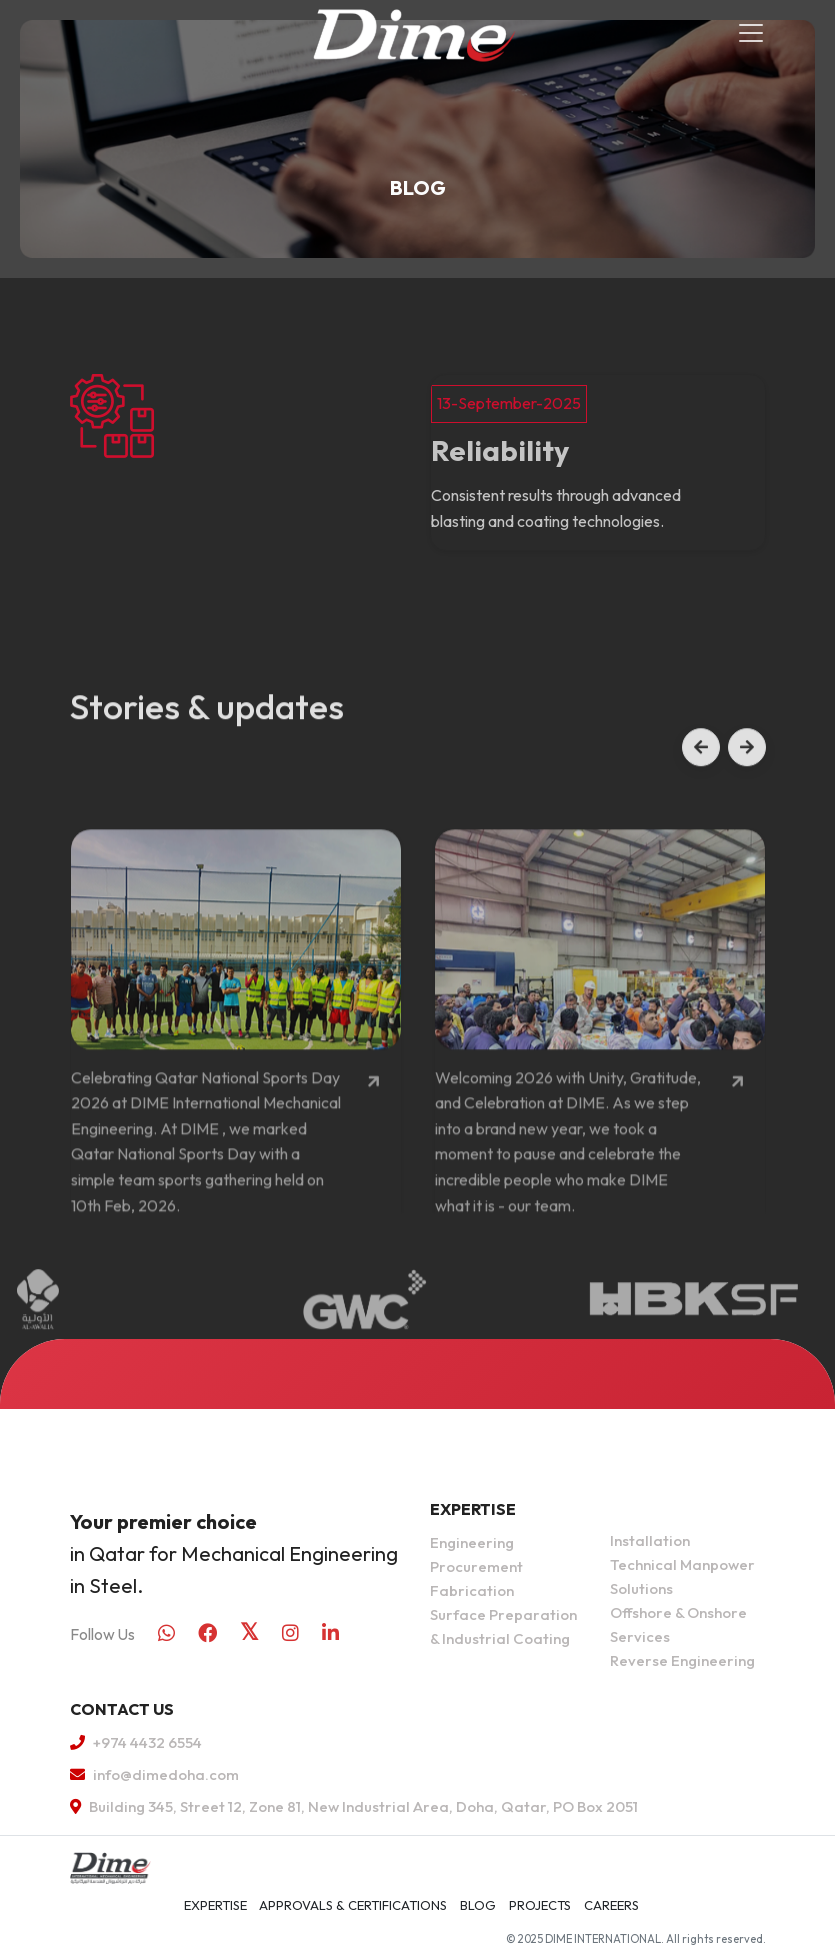 The image size is (835, 1959). What do you see at coordinates (540, 1905) in the screenshot?
I see `Projects` at bounding box center [540, 1905].